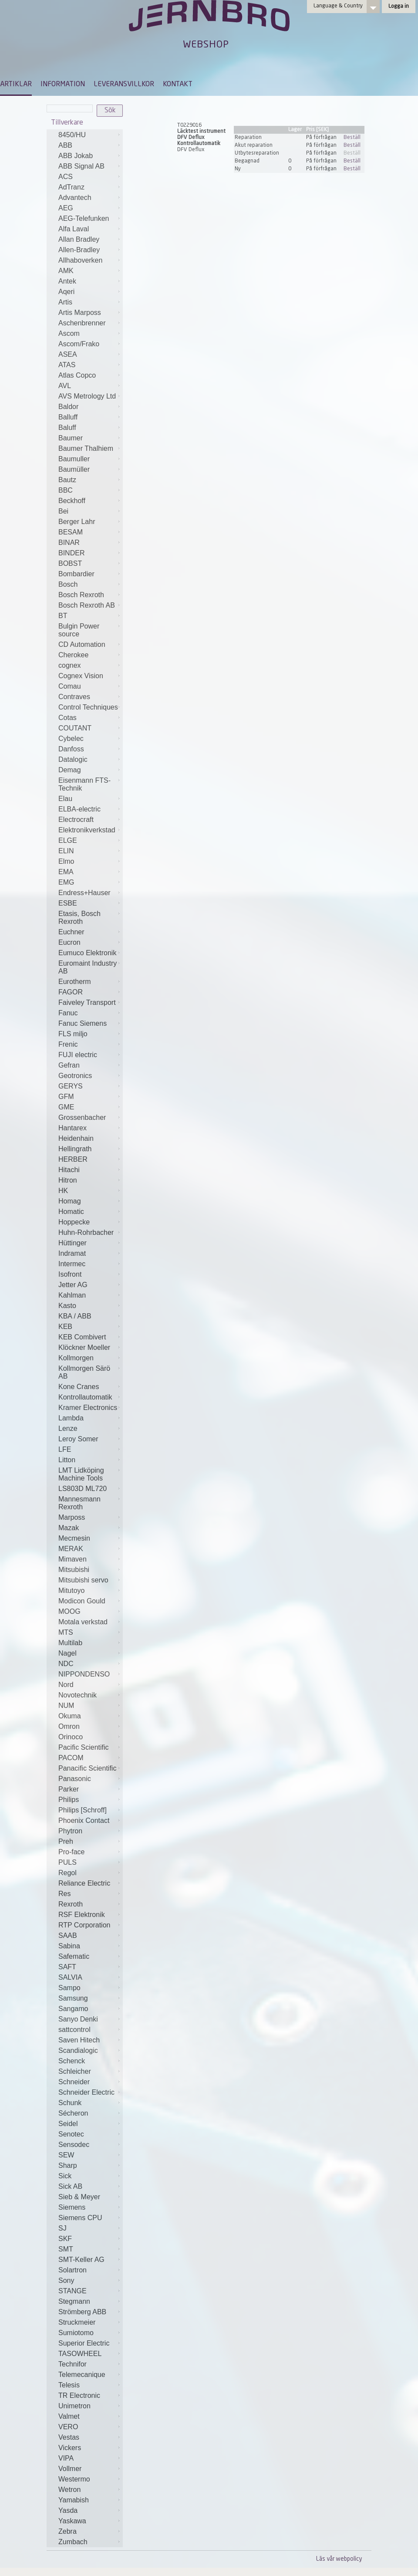 The width and height of the screenshot is (418, 2576). What do you see at coordinates (67, 2531) in the screenshot?
I see `Zebra` at bounding box center [67, 2531].